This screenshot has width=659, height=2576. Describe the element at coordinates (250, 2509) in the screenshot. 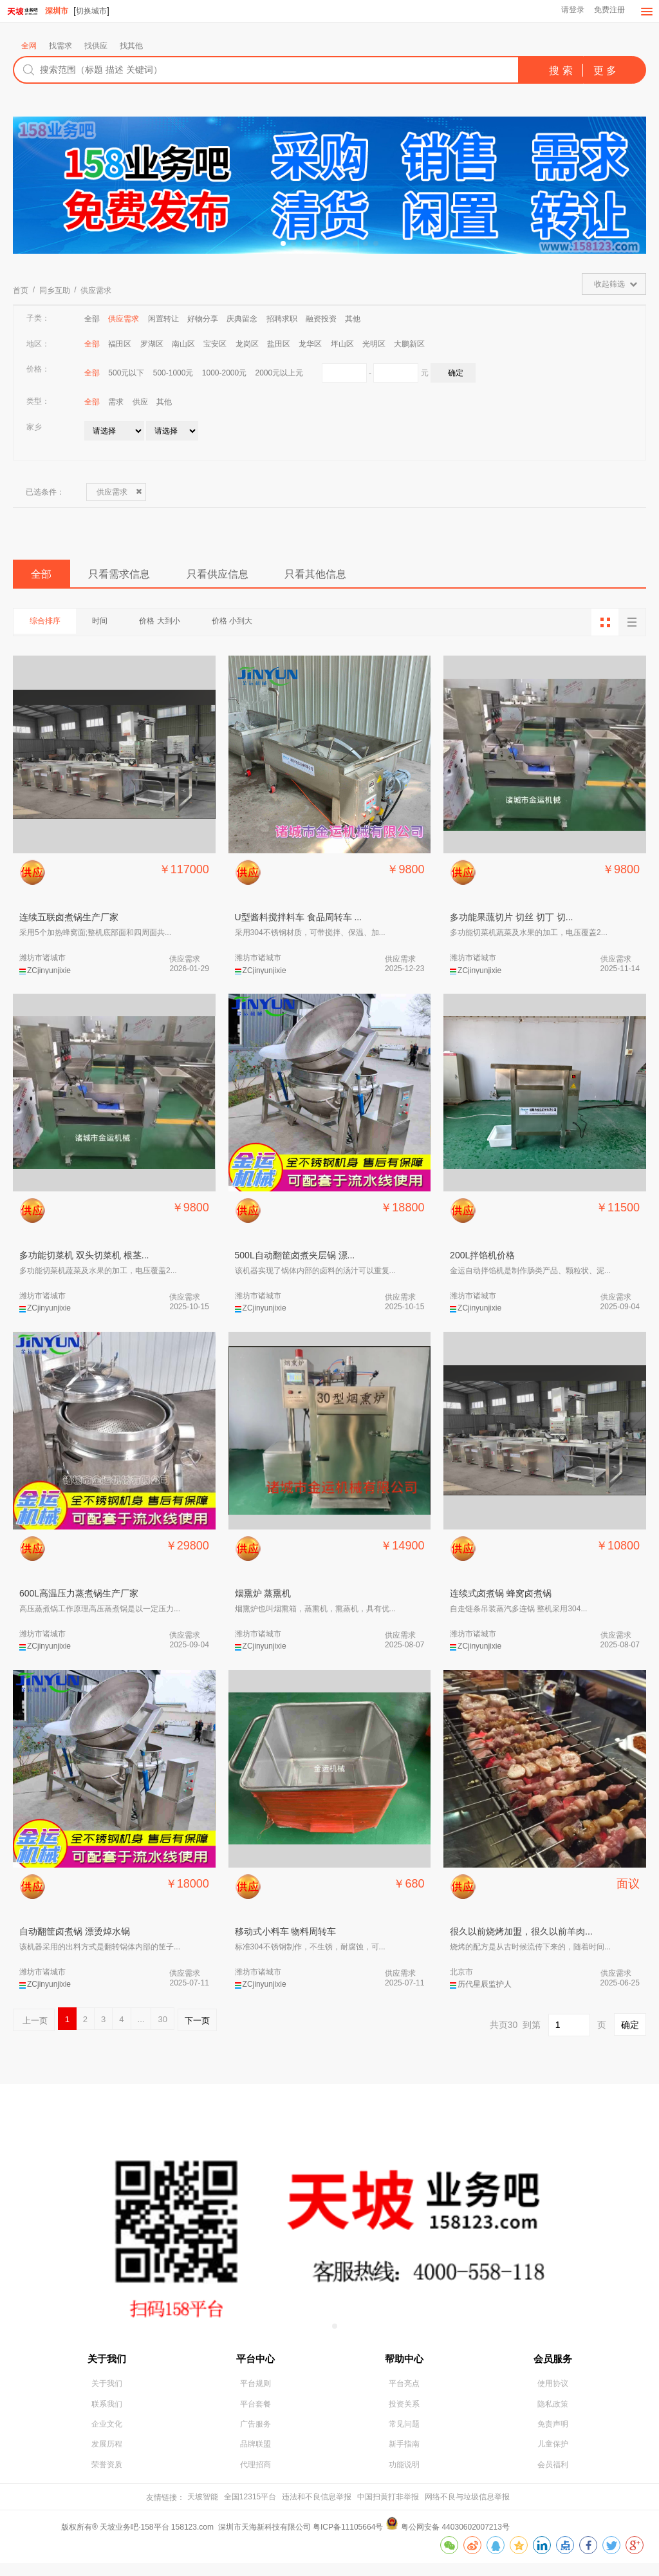

I see `全国12315平台` at that location.